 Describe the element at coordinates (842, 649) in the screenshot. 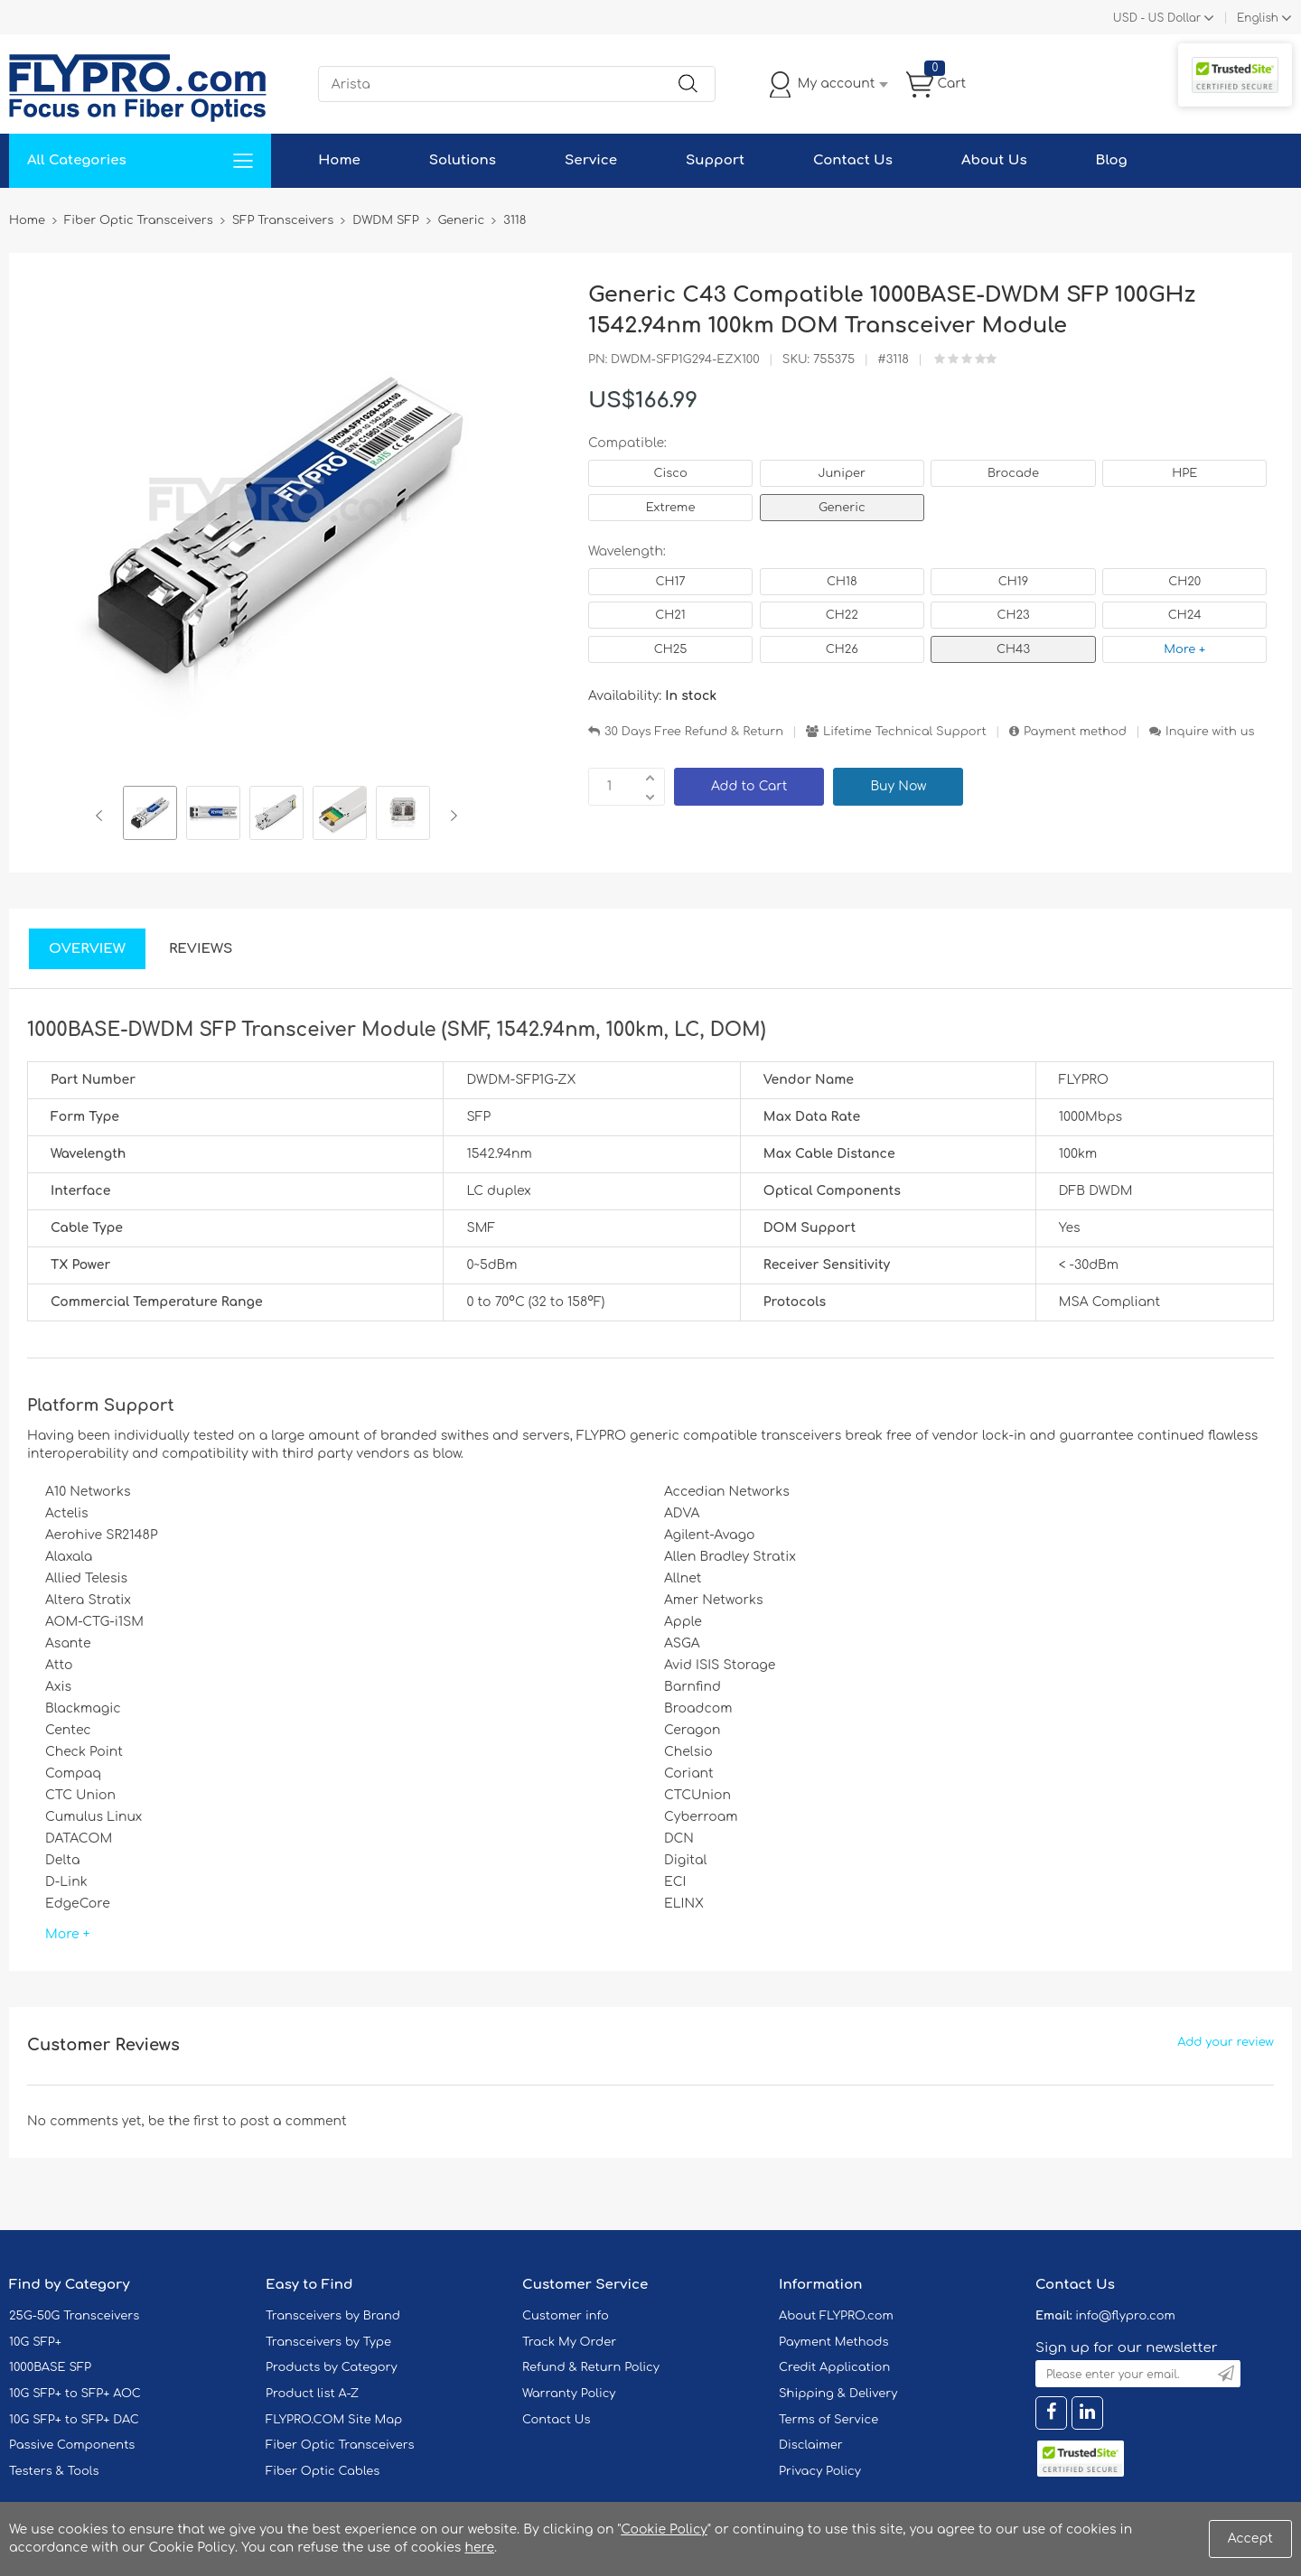

I see `CH26` at that location.